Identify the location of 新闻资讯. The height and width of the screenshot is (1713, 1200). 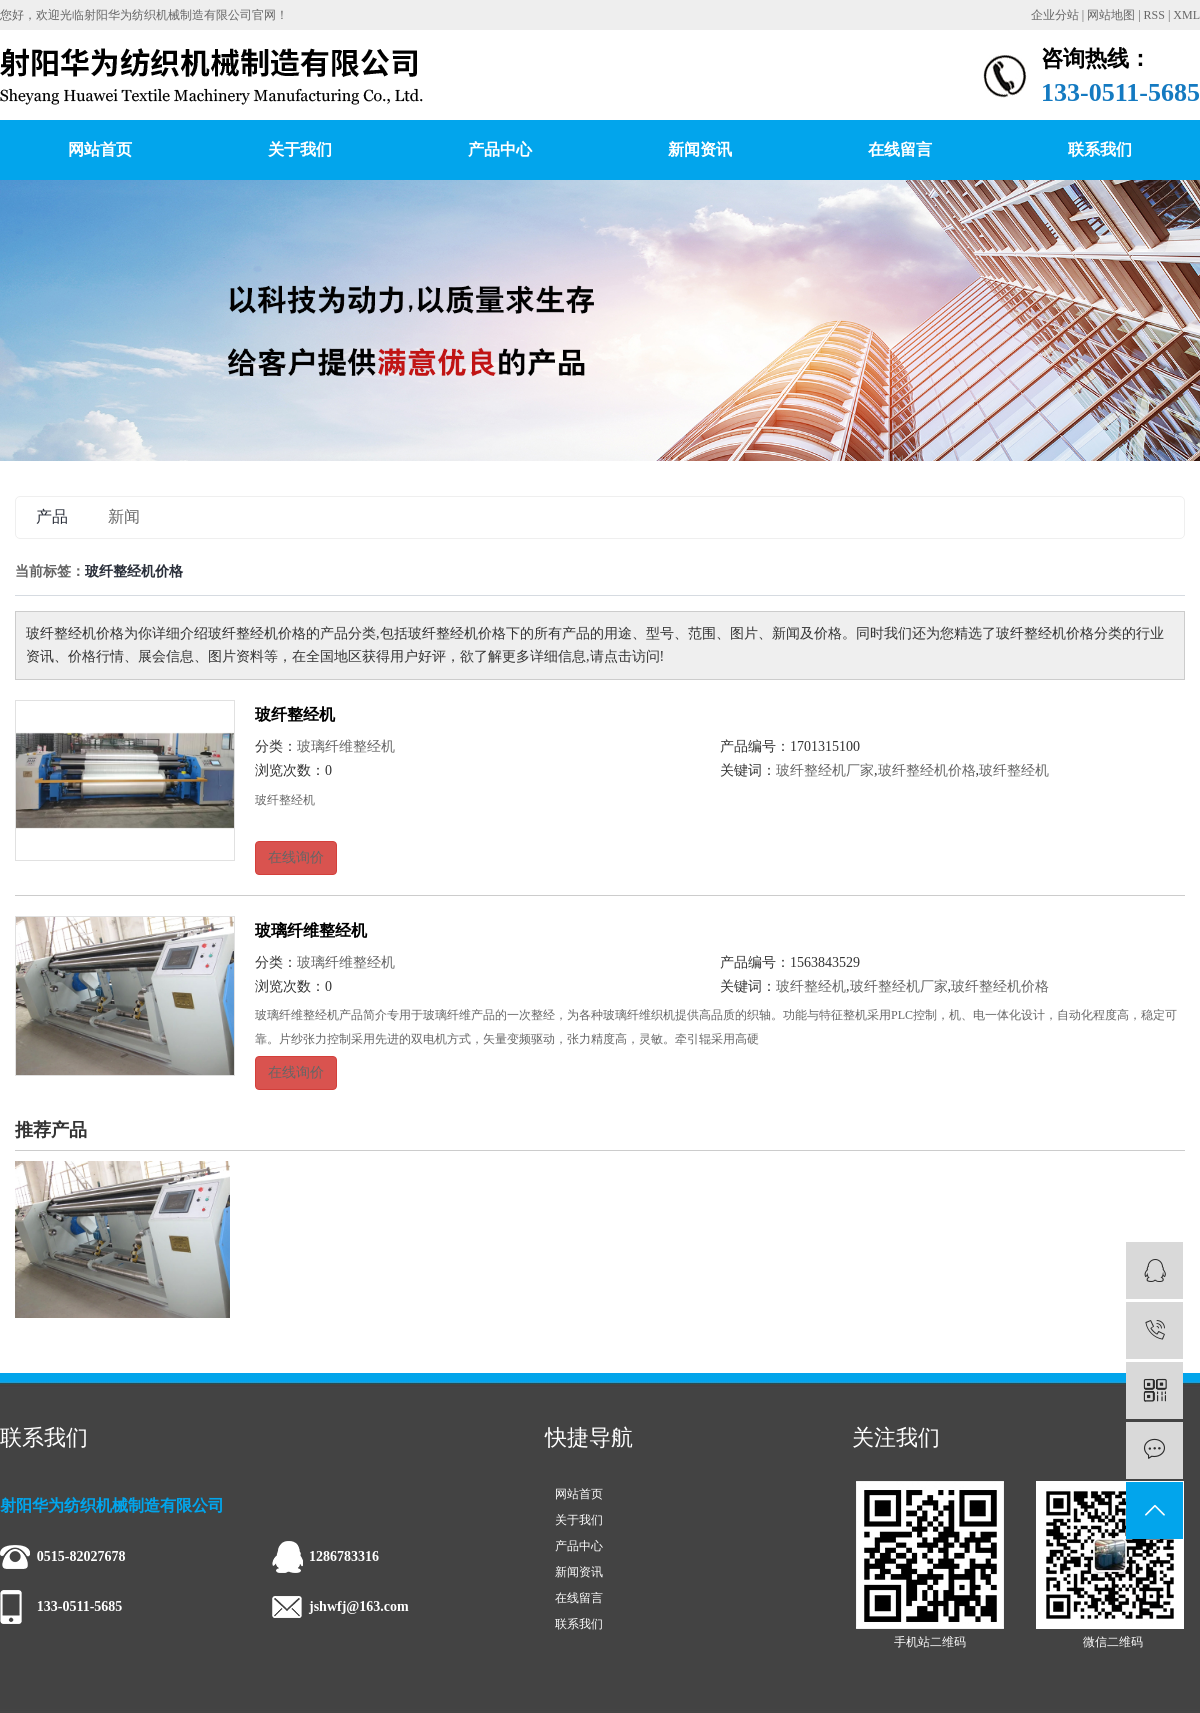
(700, 149).